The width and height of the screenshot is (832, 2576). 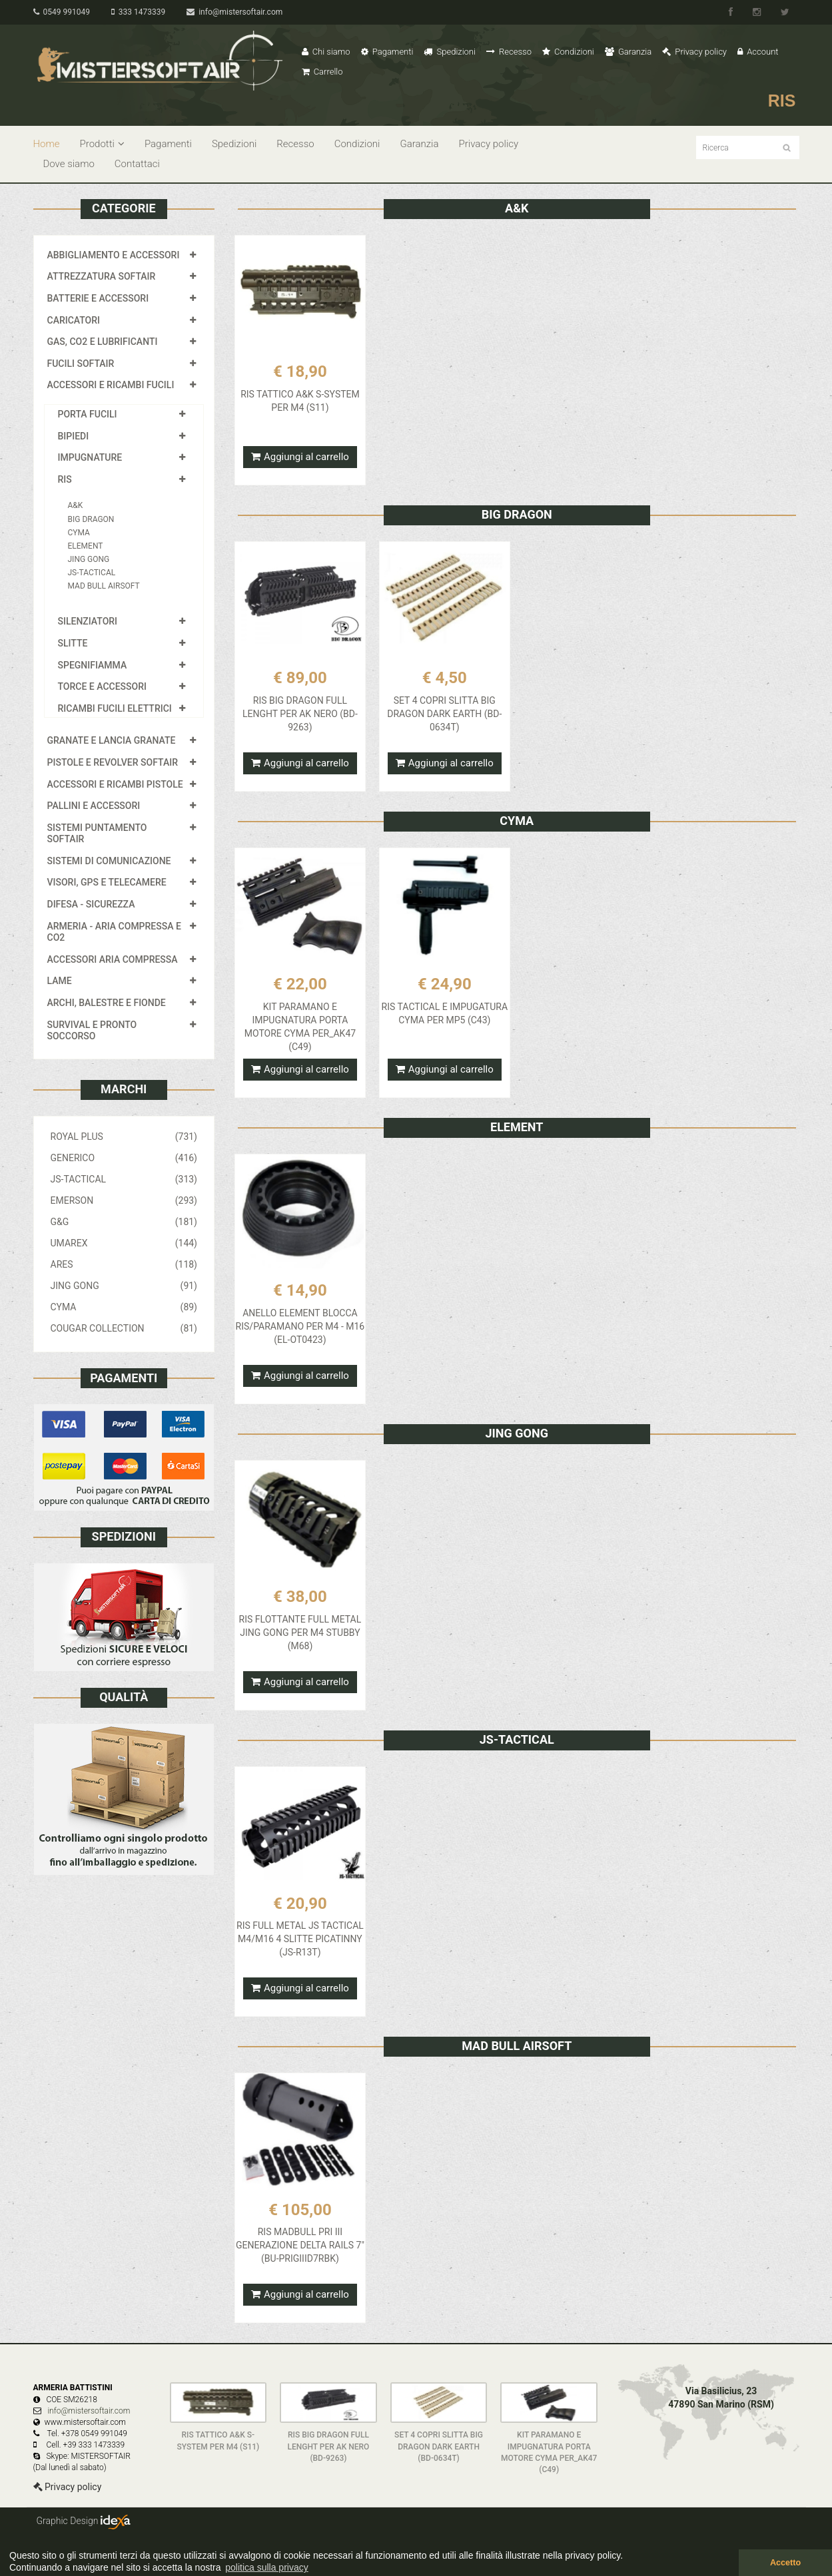 I want to click on EMERSON, so click(x=124, y=1200).